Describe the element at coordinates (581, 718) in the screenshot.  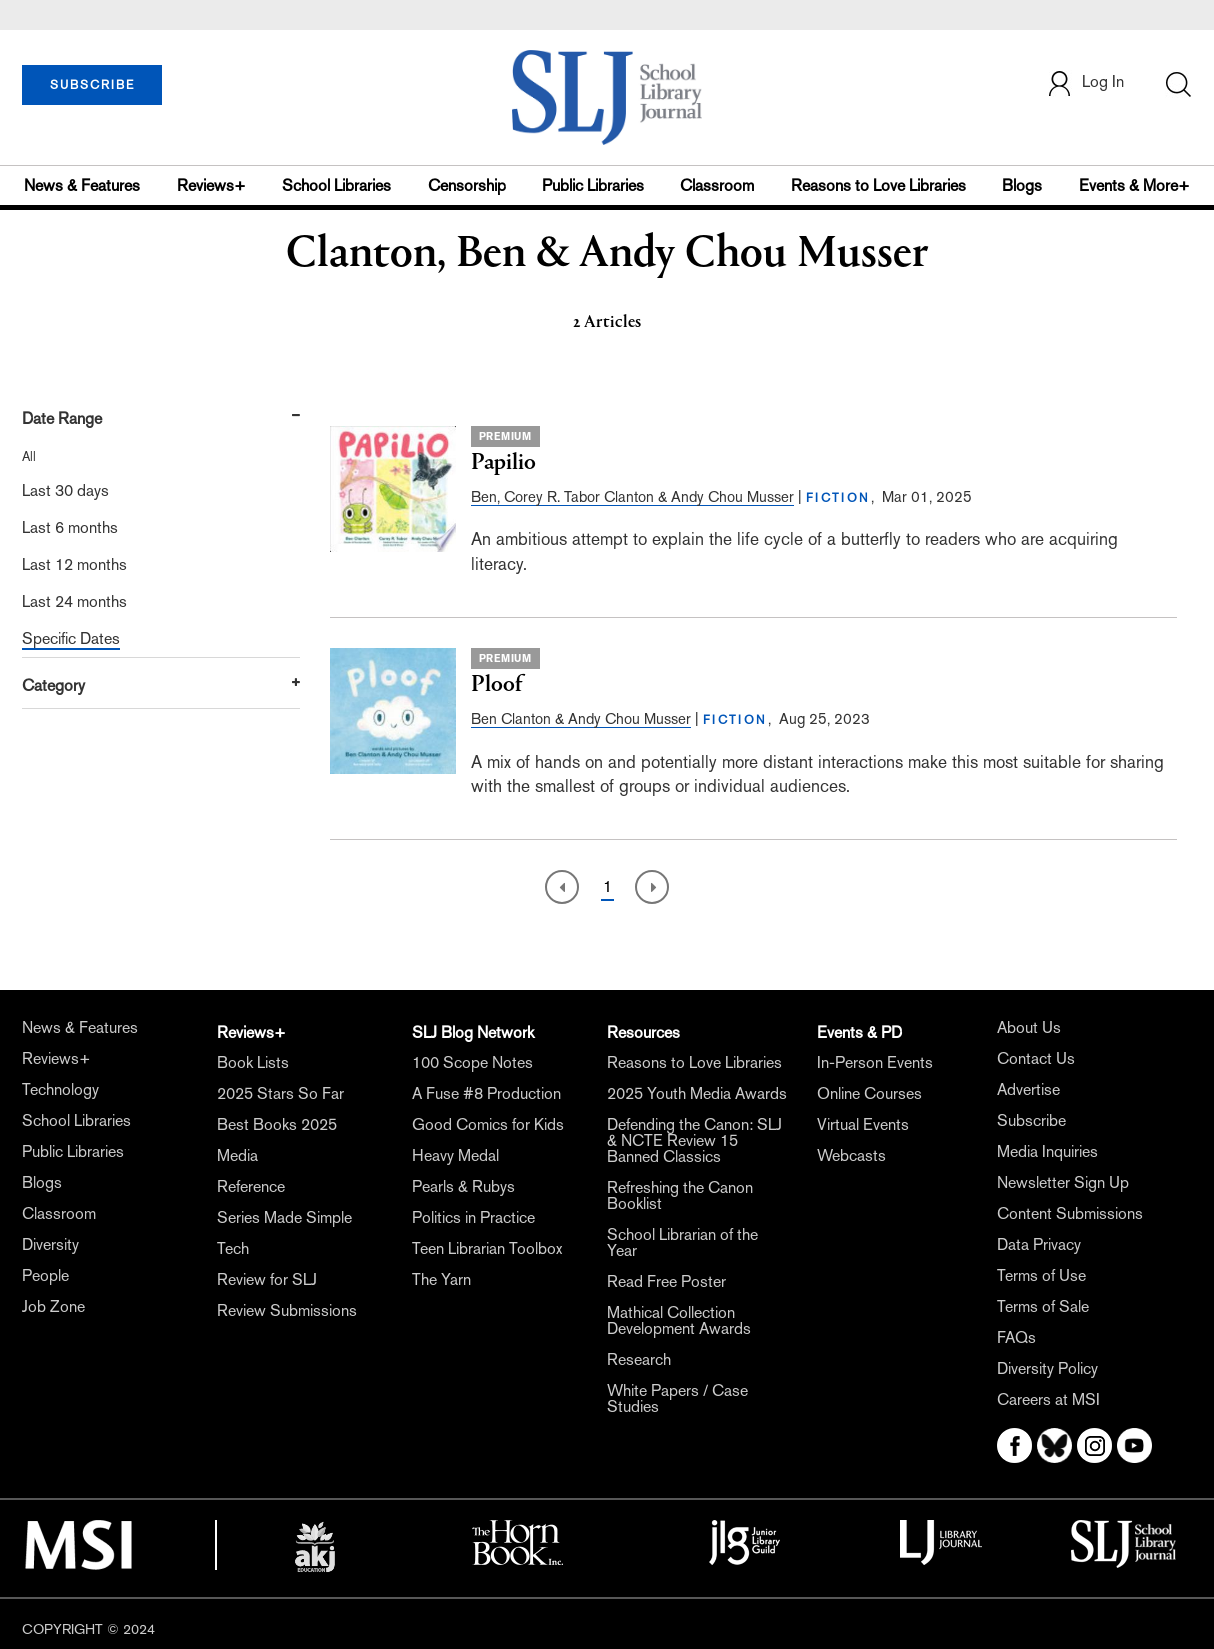
I see `Ben Clanton & Andy Chou Musser` at that location.